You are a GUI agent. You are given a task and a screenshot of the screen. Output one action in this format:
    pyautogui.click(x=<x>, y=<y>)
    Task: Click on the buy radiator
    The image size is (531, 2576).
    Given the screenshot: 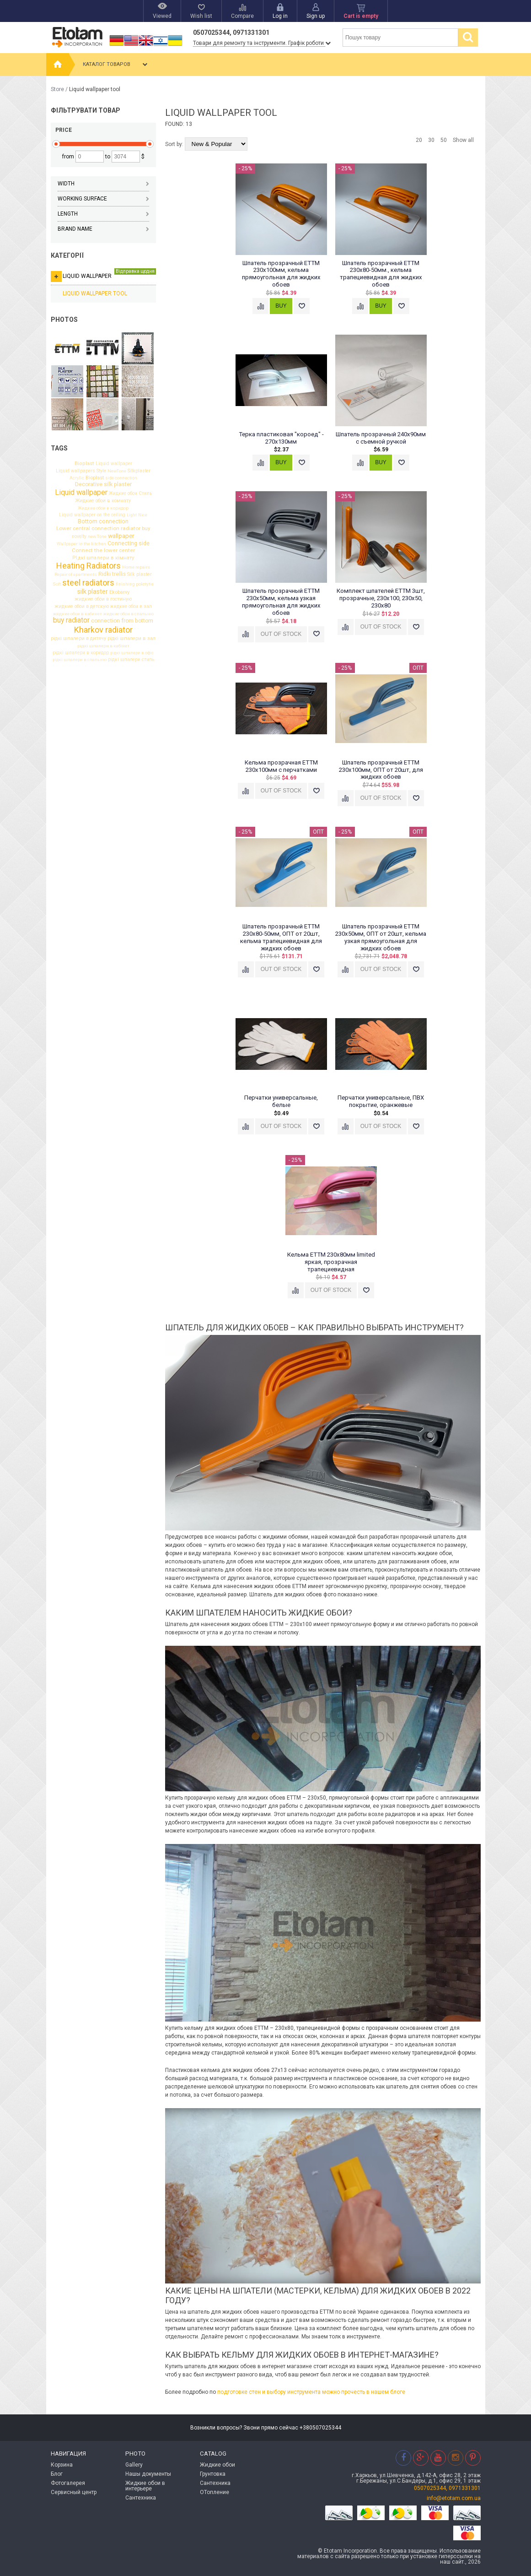 What is the action you would take?
    pyautogui.click(x=71, y=620)
    